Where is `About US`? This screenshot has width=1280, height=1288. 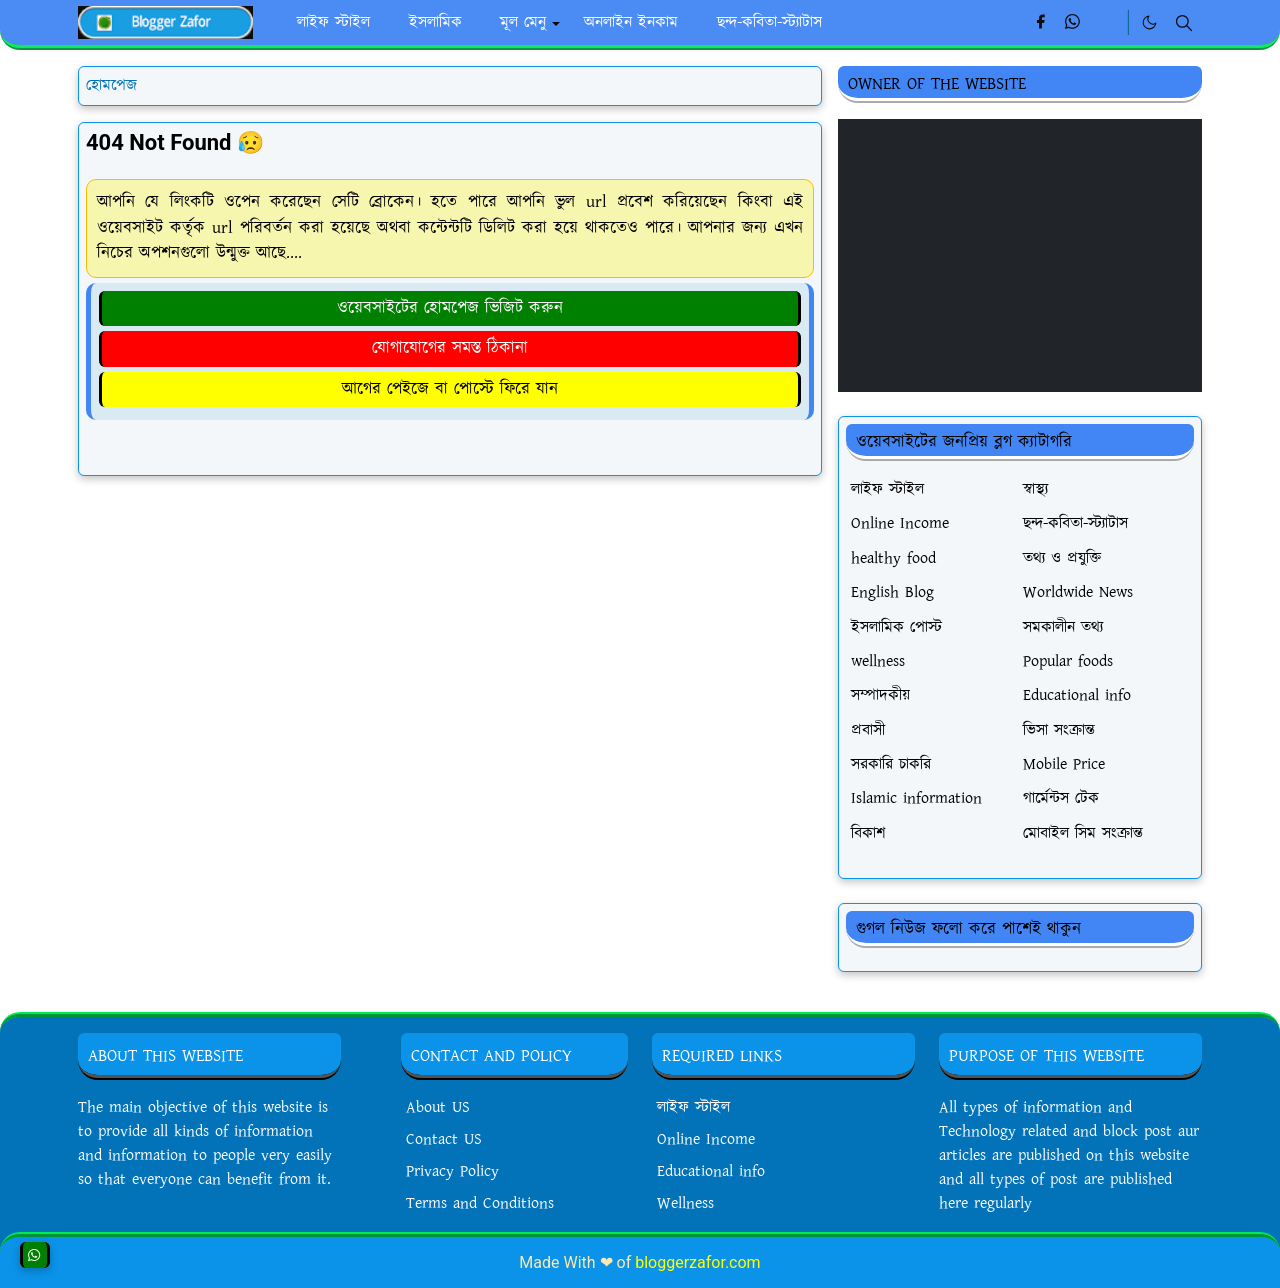 About US is located at coordinates (438, 1107).